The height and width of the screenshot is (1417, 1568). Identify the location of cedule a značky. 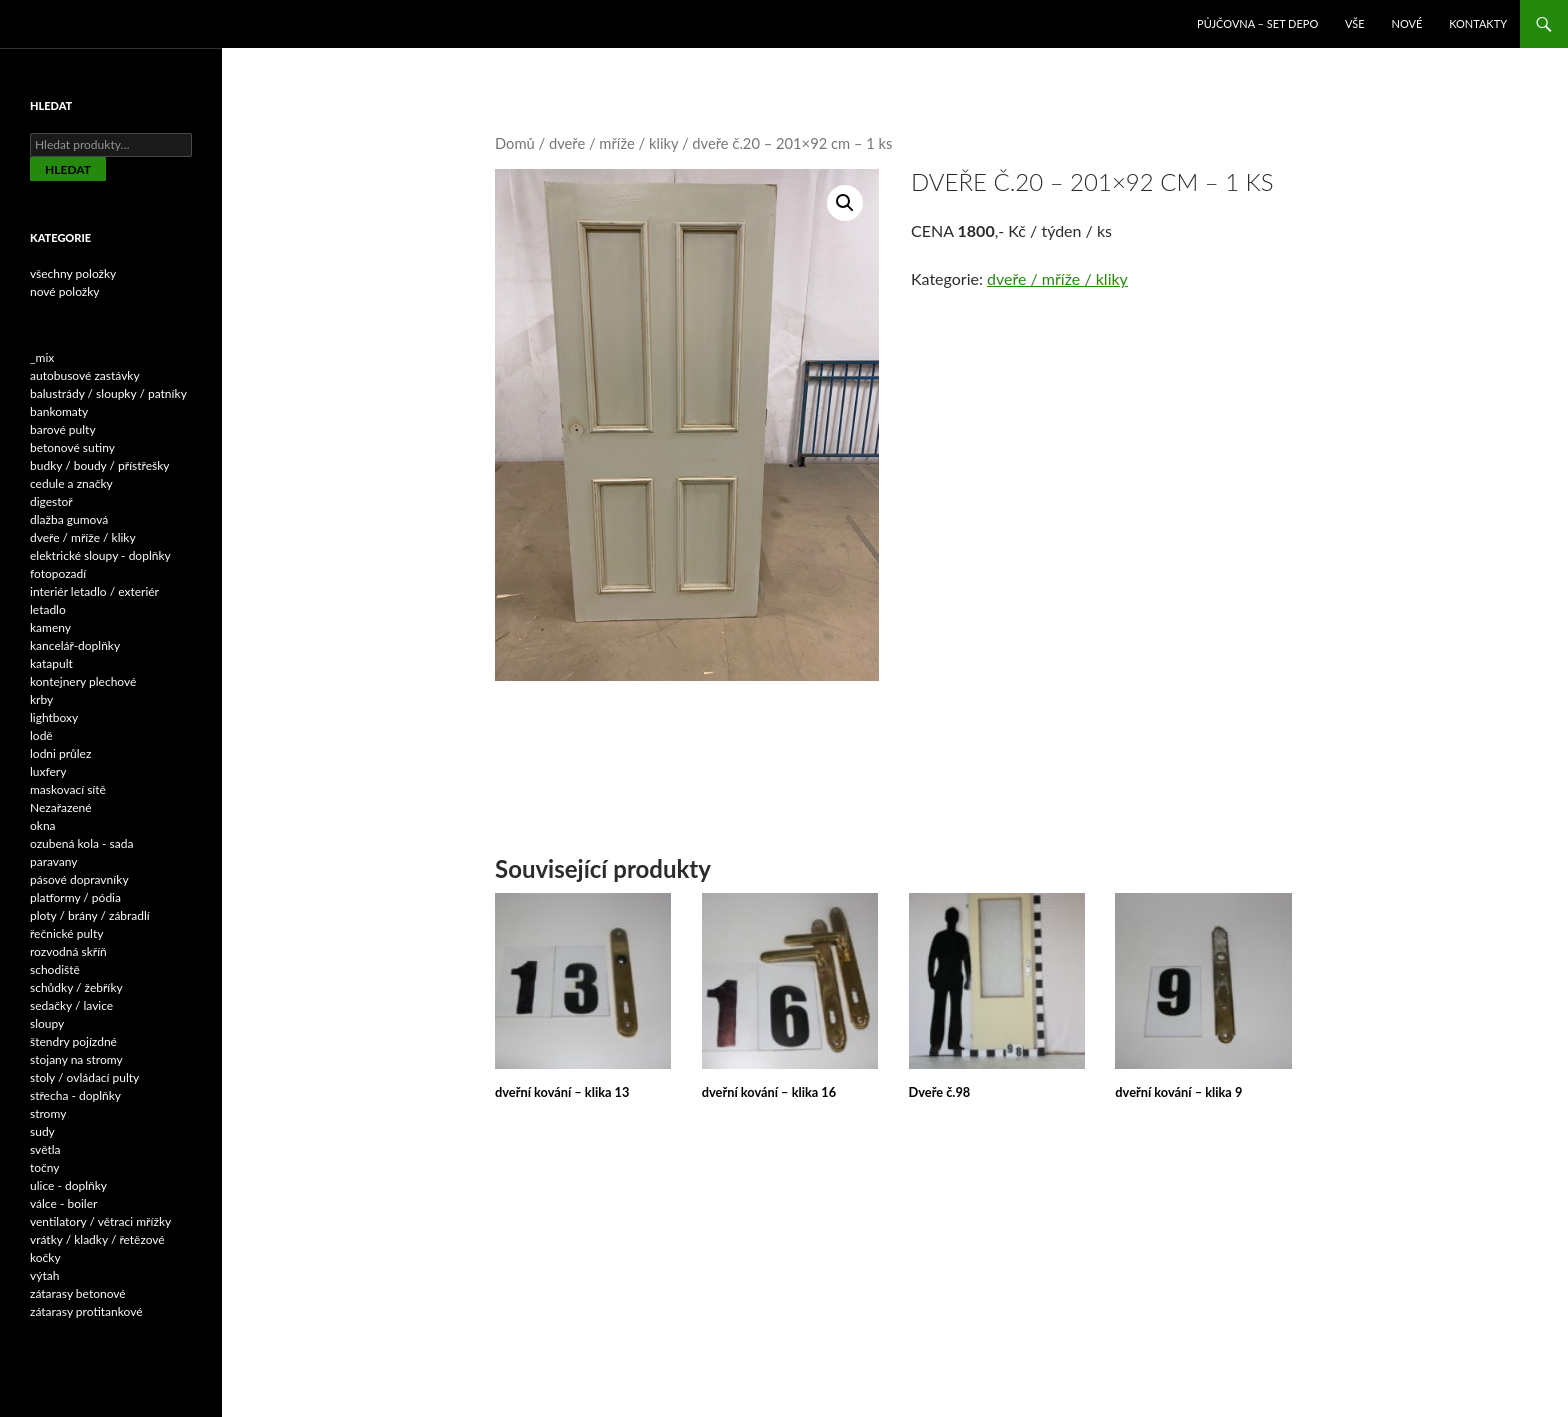
(71, 483).